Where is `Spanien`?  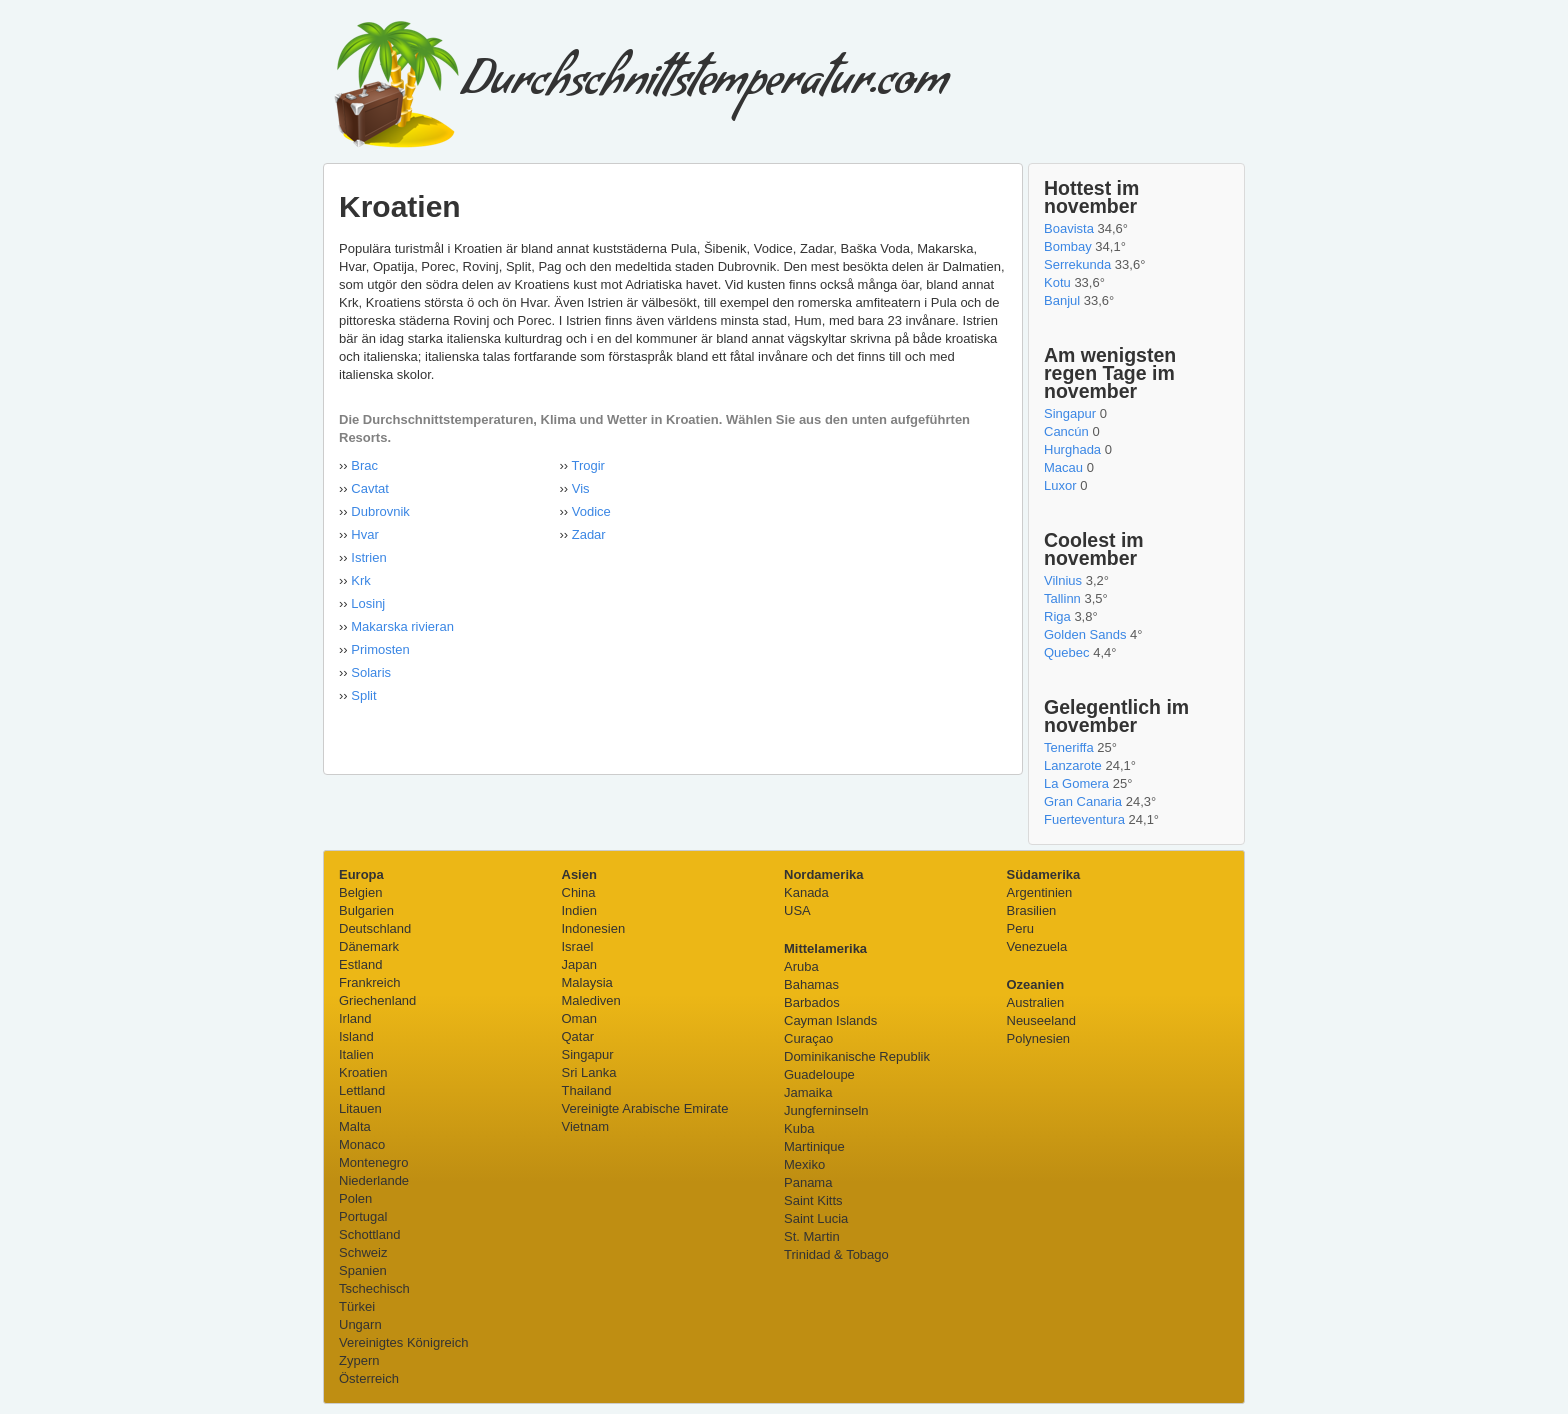
Spanien is located at coordinates (363, 1270).